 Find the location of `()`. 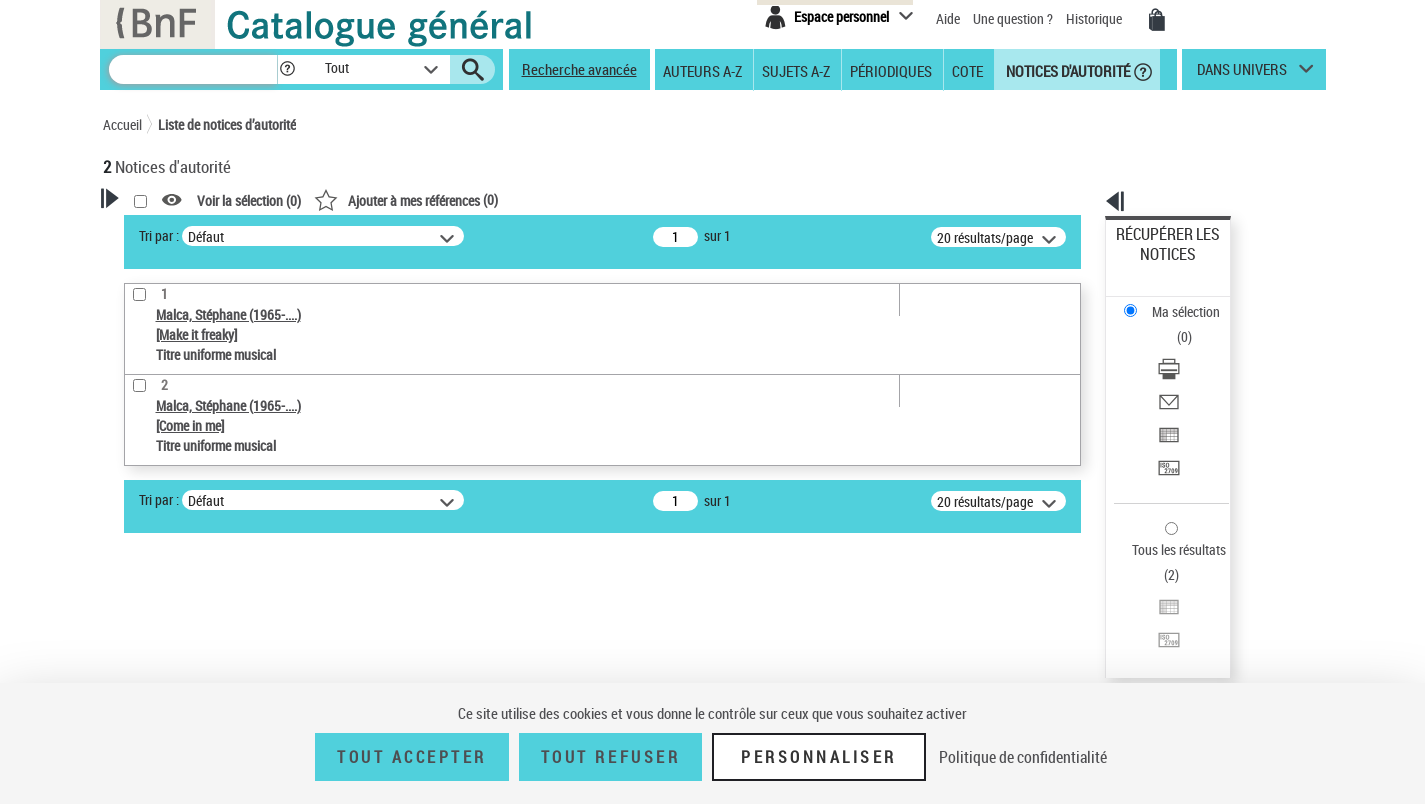

() is located at coordinates (663, 199).